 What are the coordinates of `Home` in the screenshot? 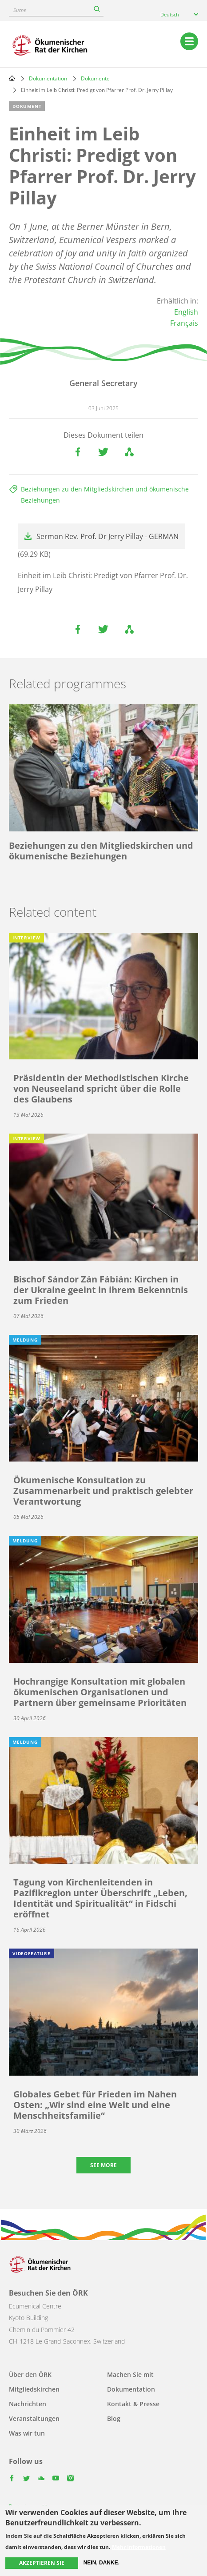 It's located at (12, 78).